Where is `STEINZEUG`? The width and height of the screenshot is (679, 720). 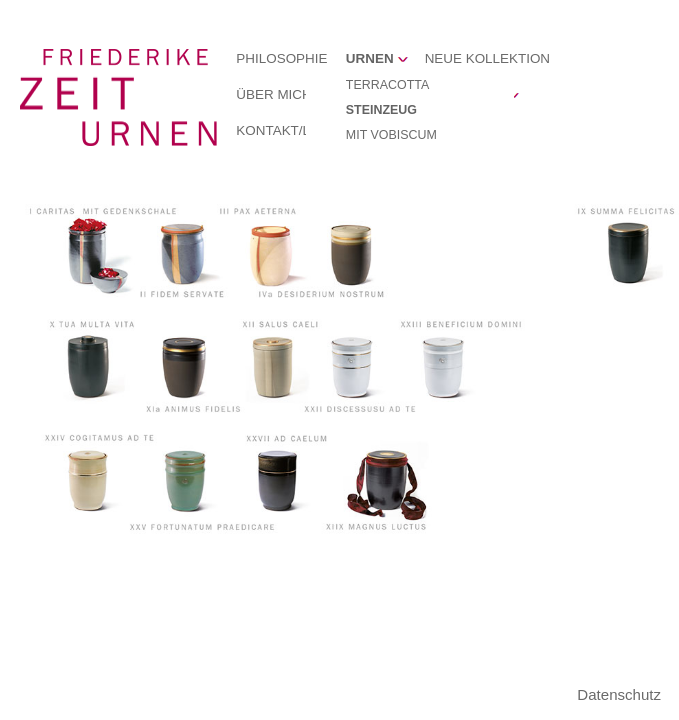 STEINZEUG is located at coordinates (381, 110).